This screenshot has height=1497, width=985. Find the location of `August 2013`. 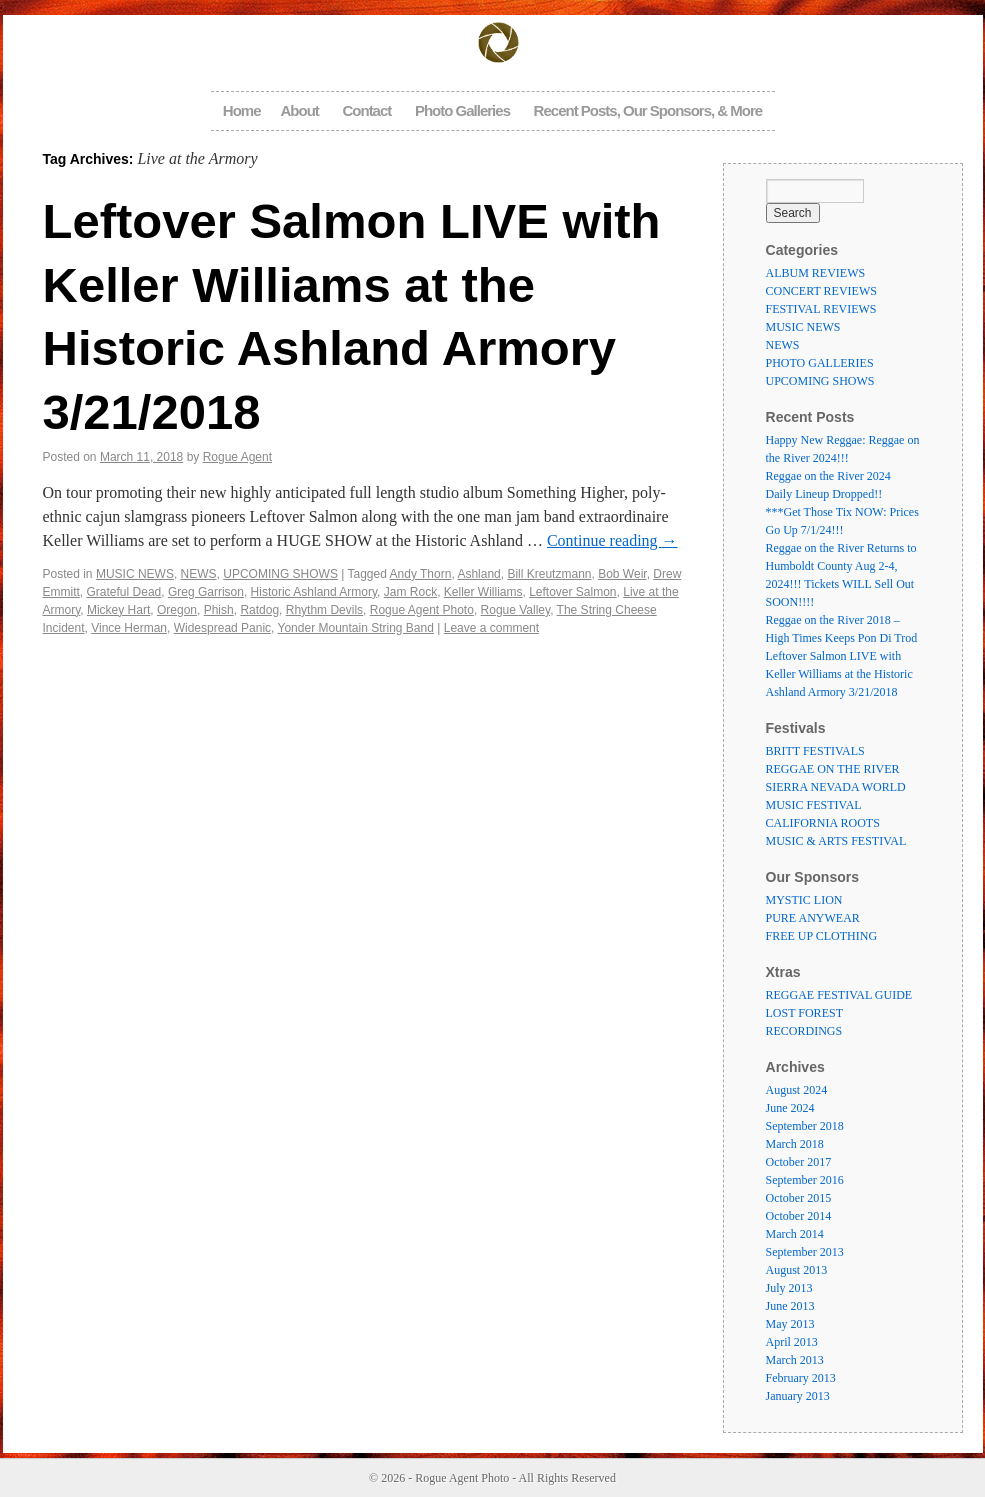

August 2013 is located at coordinates (797, 1270).